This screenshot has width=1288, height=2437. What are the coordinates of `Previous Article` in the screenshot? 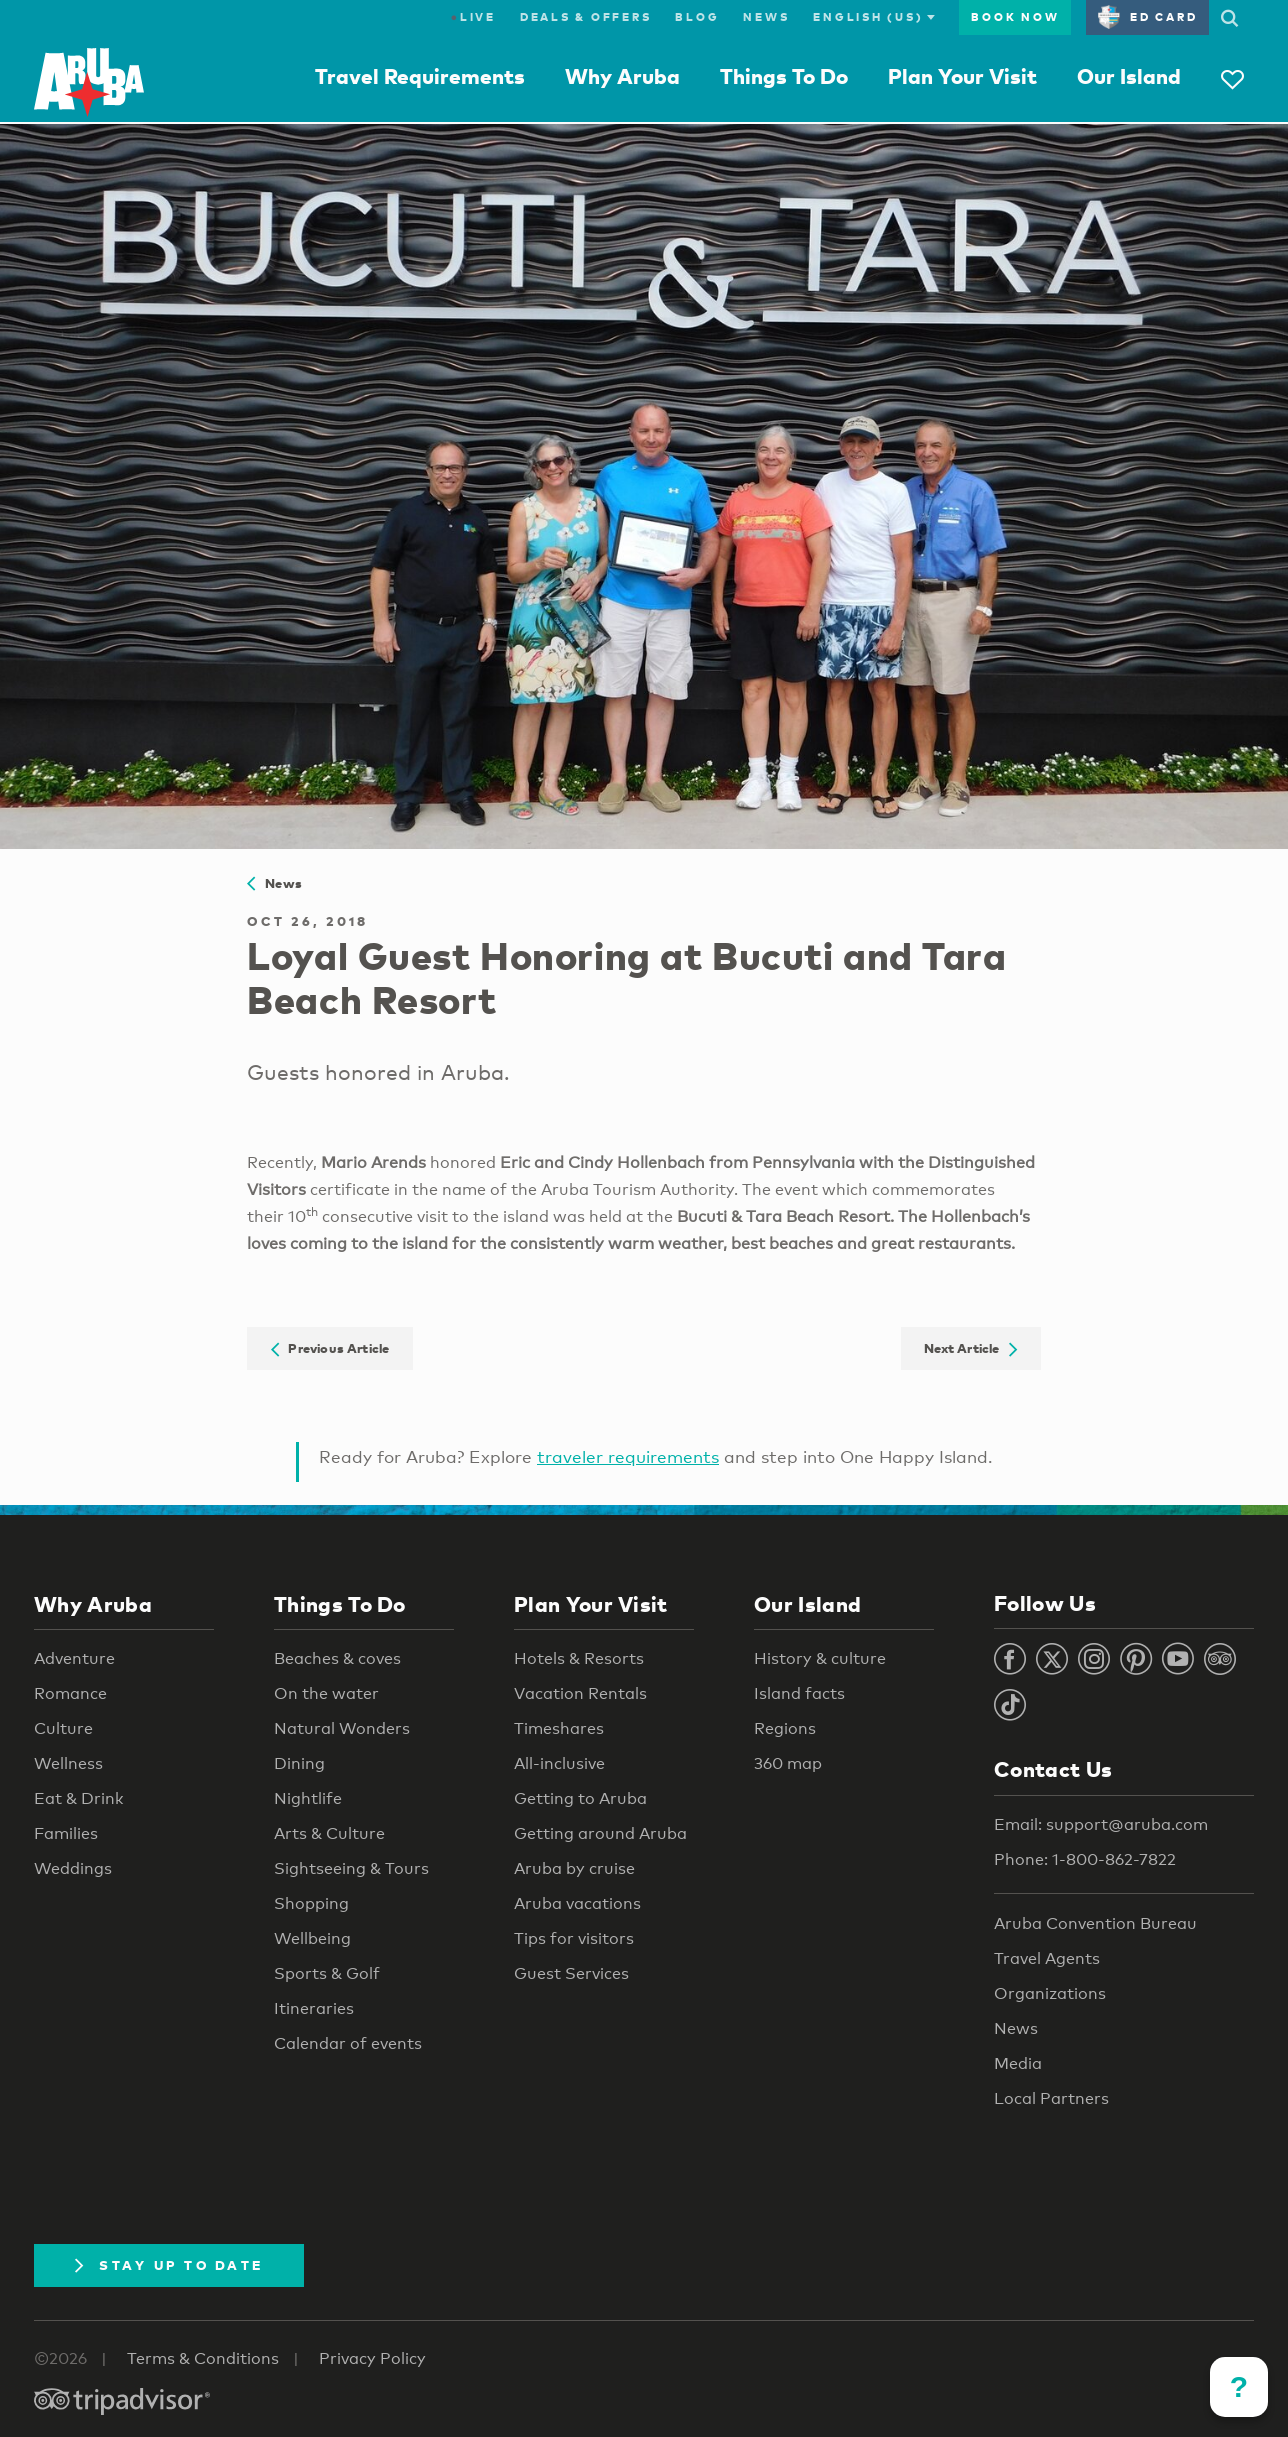 It's located at (330, 1349).